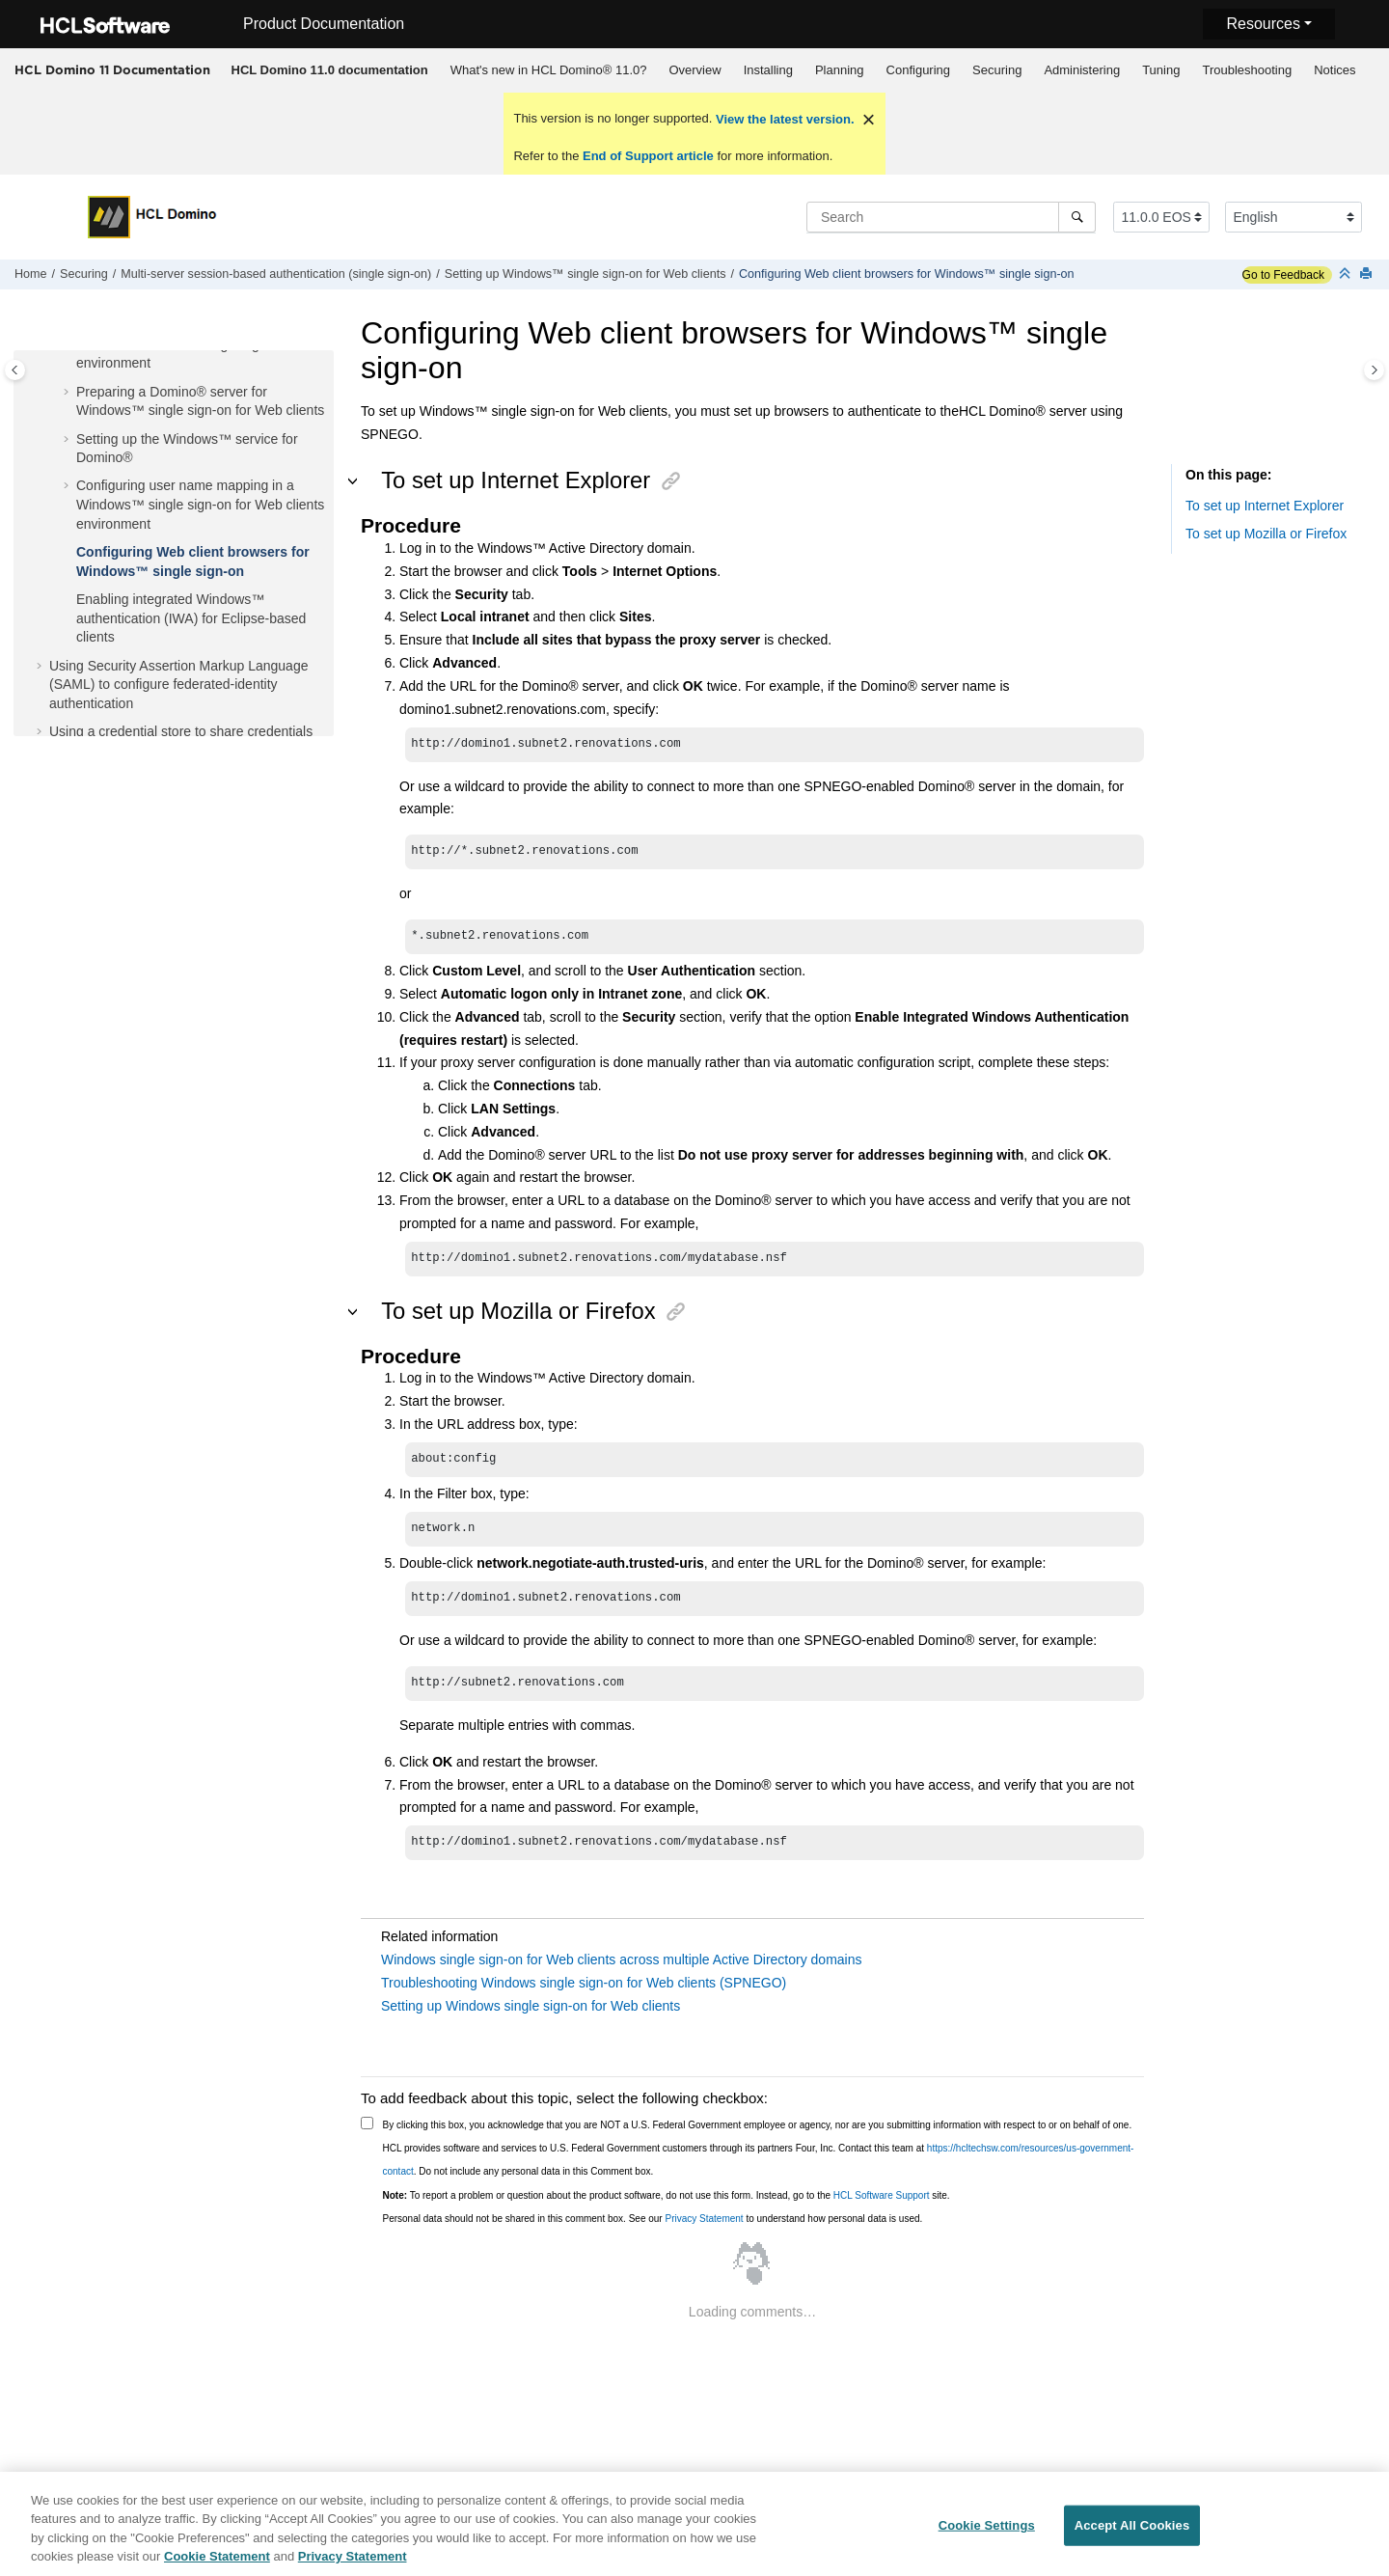 Image resolution: width=1389 pixels, height=2576 pixels. Describe the element at coordinates (181, 731) in the screenshot. I see `Using a credential store to share credentials` at that location.